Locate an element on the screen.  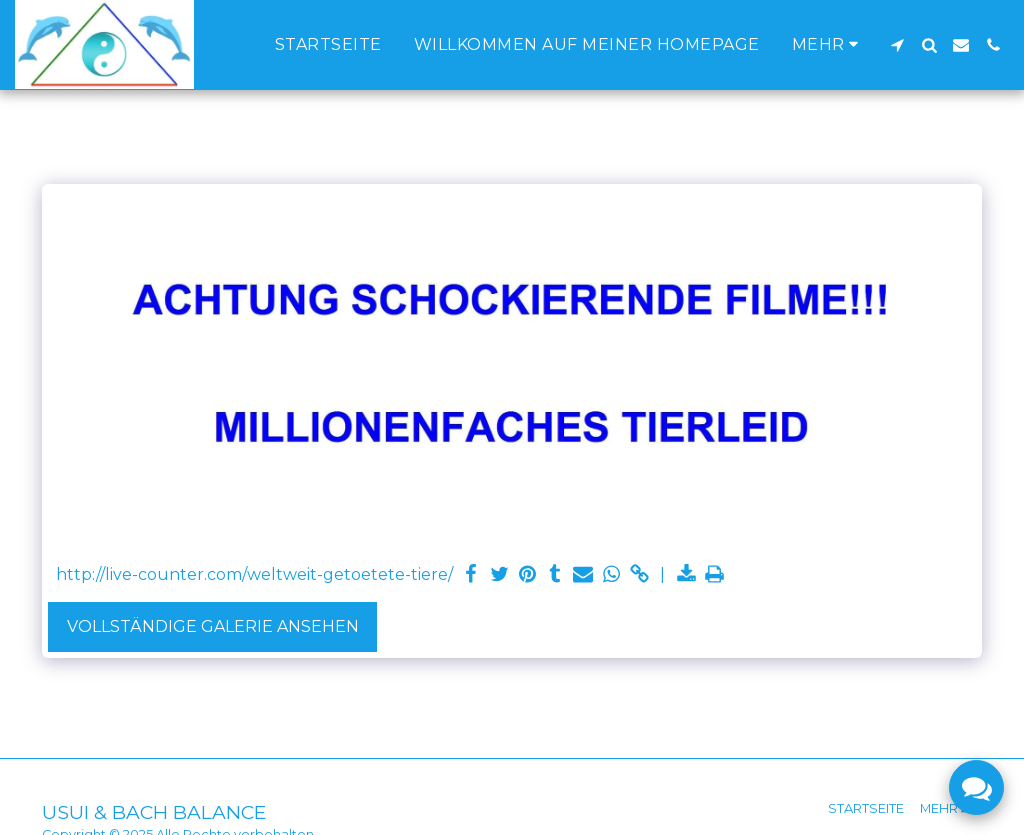
[button] is located at coordinates (897, 45).